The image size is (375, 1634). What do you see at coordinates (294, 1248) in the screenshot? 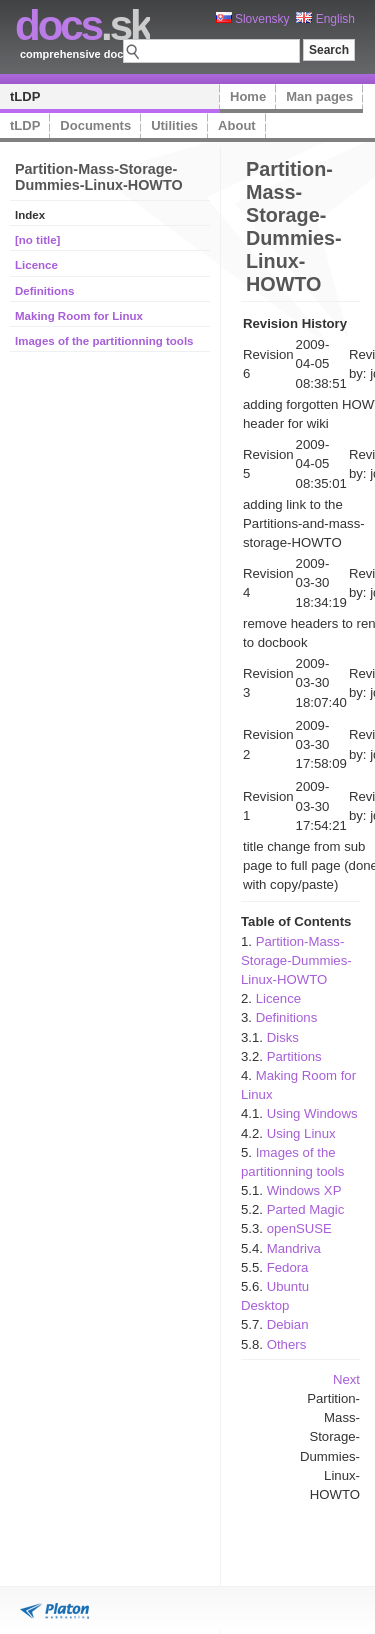
I see `Mandriva` at bounding box center [294, 1248].